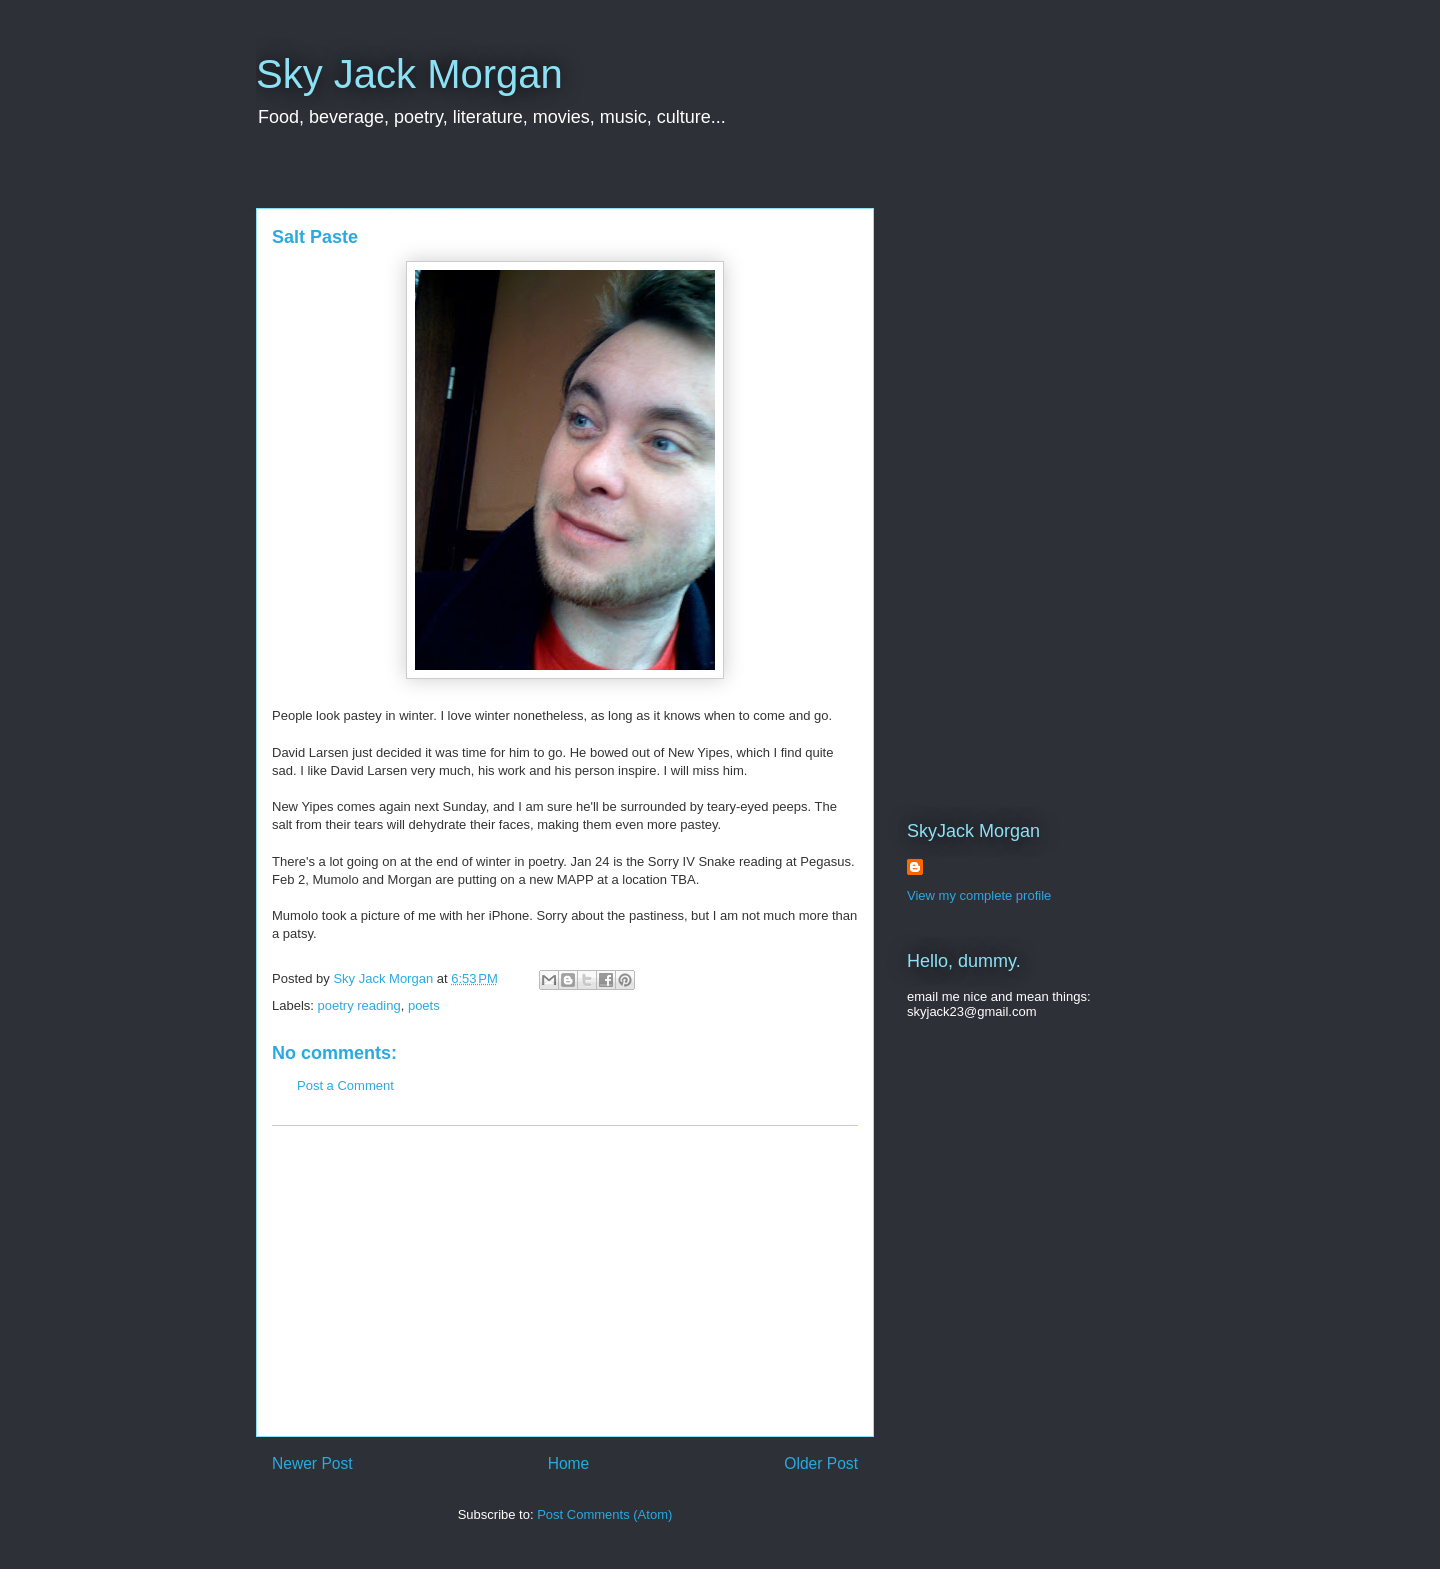 This screenshot has height=1569, width=1440. I want to click on poets, so click(424, 1005).